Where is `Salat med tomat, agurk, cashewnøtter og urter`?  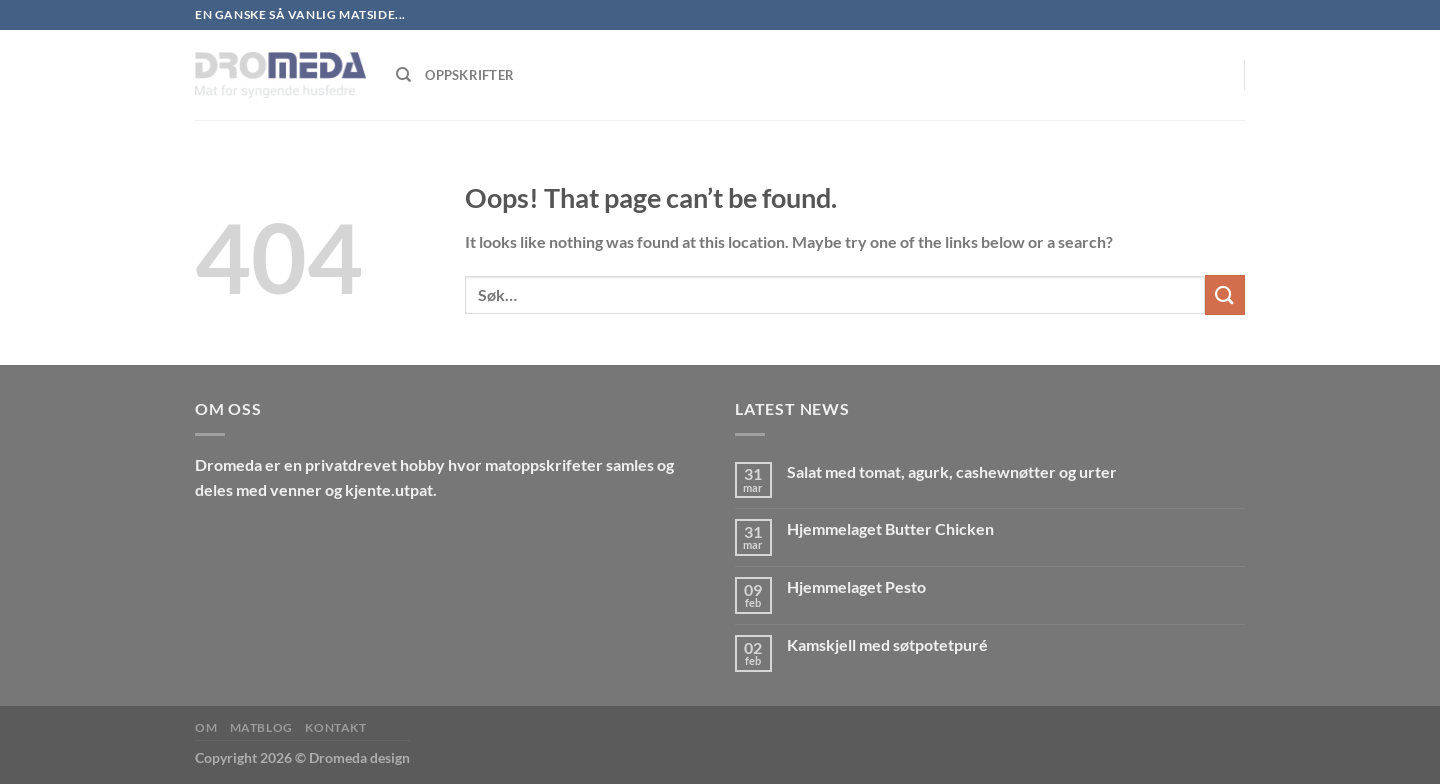
Salat med tomat, agurk, cashewnøtter og urter is located at coordinates (952, 471).